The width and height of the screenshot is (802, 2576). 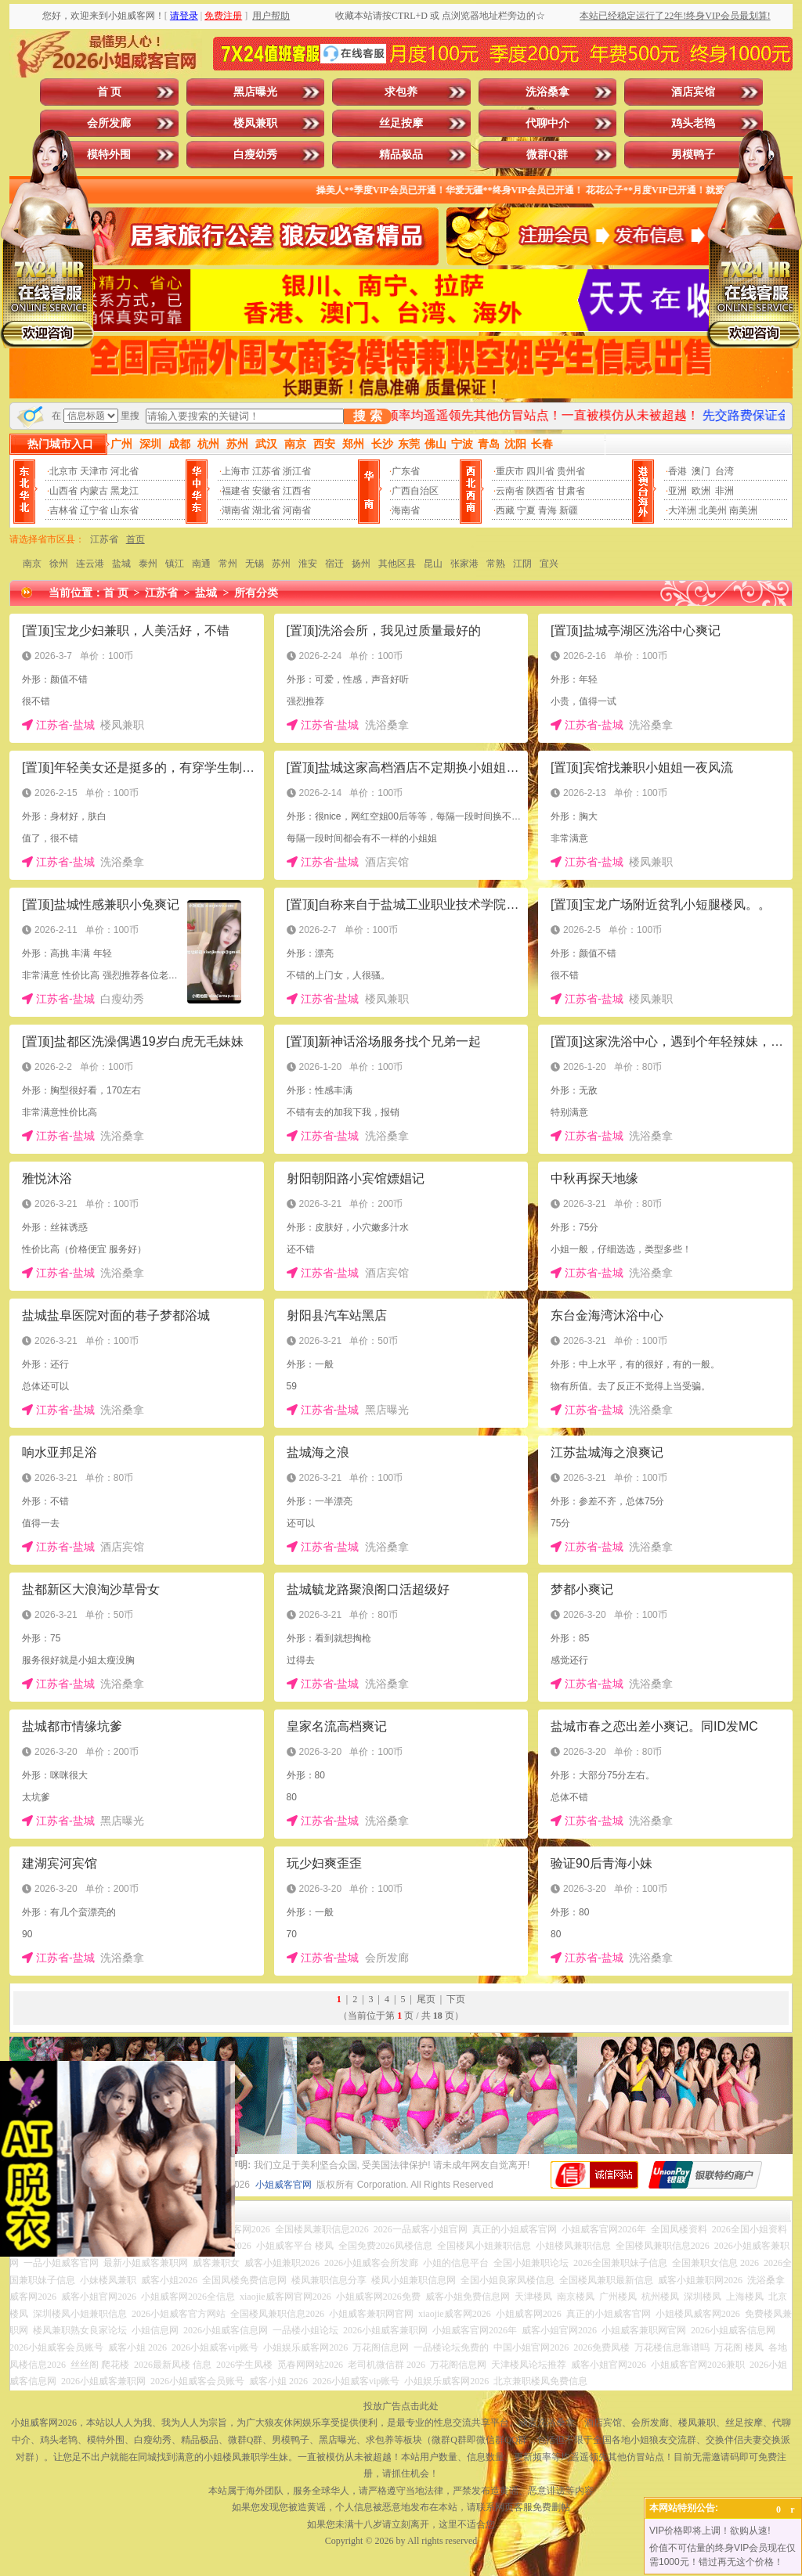 What do you see at coordinates (255, 123) in the screenshot?
I see `楼凤兼职` at bounding box center [255, 123].